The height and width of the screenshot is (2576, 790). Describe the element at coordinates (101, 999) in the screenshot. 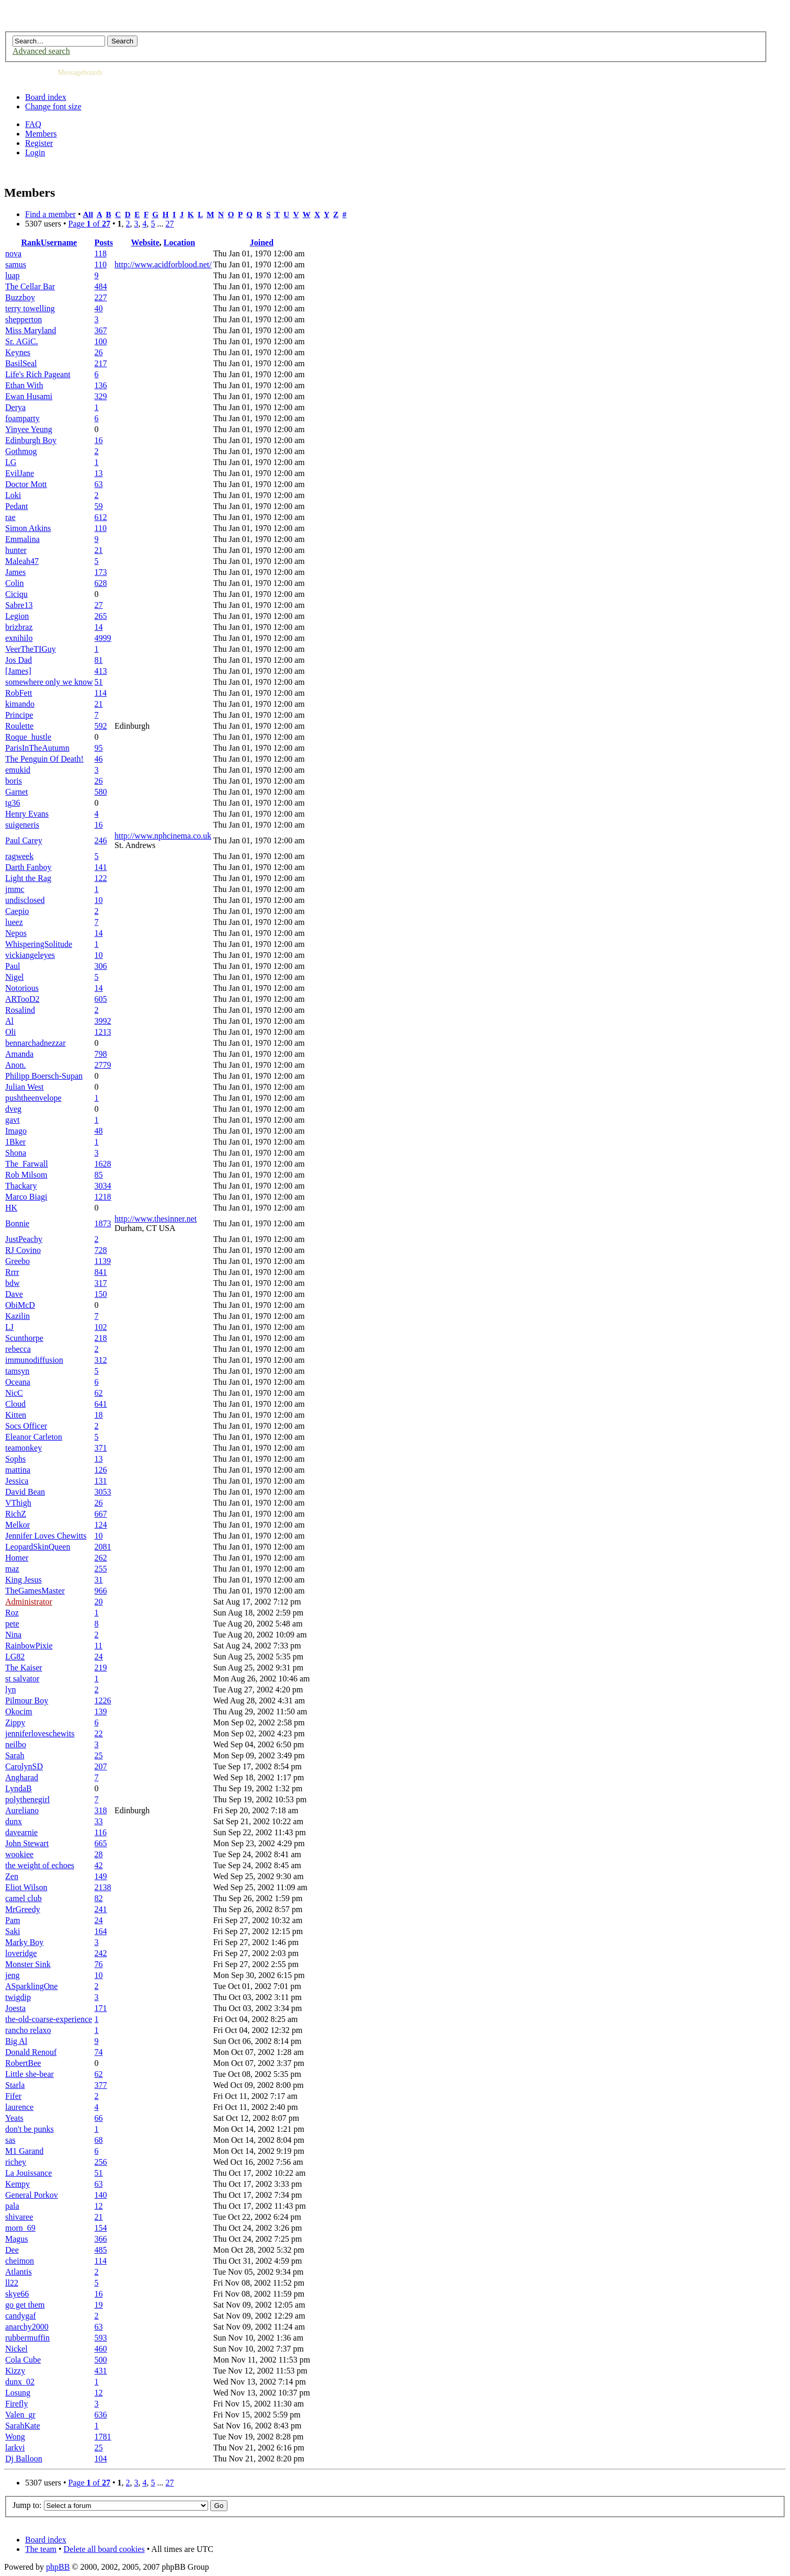

I see `605` at that location.